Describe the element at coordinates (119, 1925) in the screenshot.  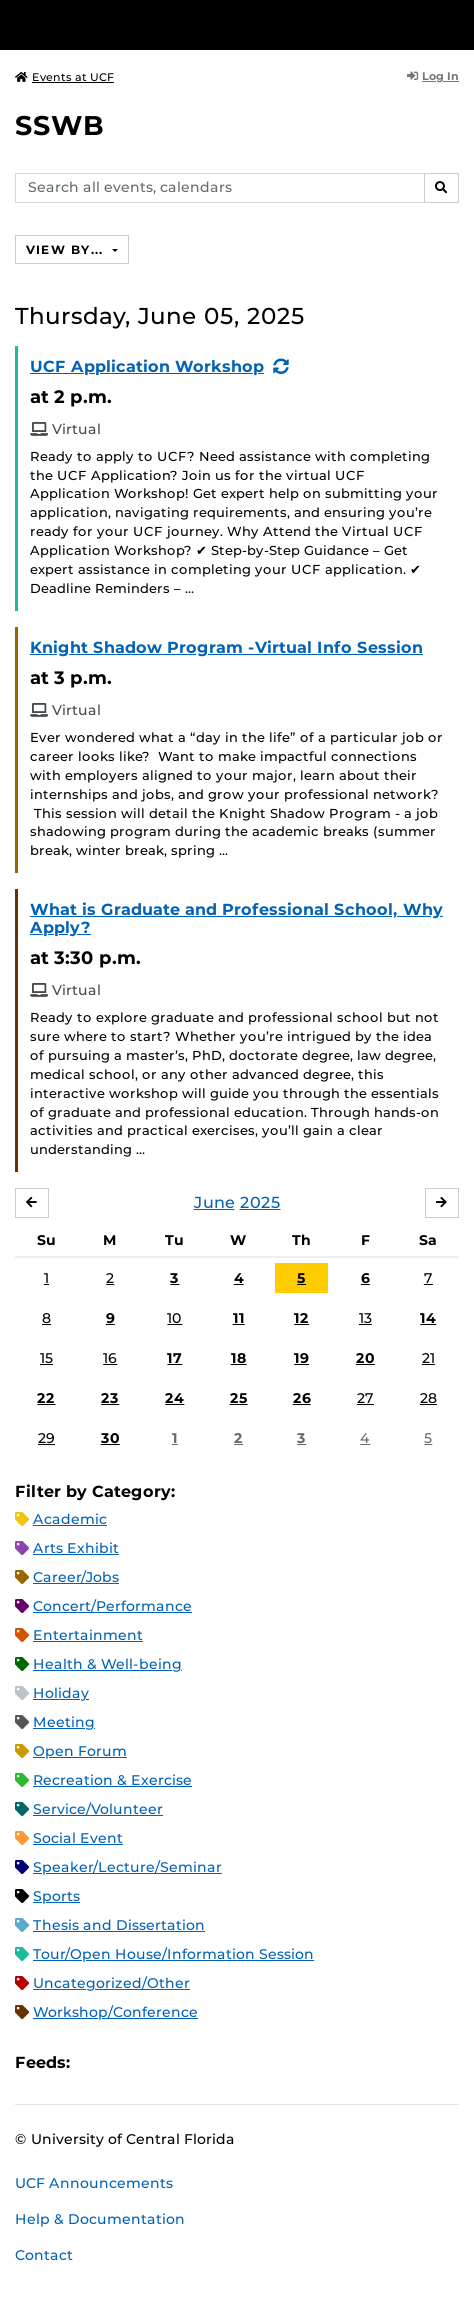
I see `Thesis and Dissertation` at that location.